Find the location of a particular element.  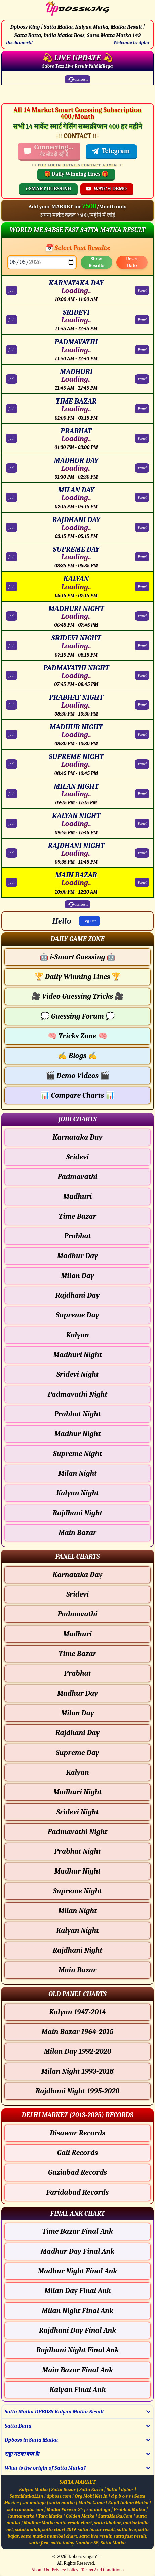

Main Bazar 1964-2015 [Main Bazar Old Panel Chart] is located at coordinates (78, 2031).